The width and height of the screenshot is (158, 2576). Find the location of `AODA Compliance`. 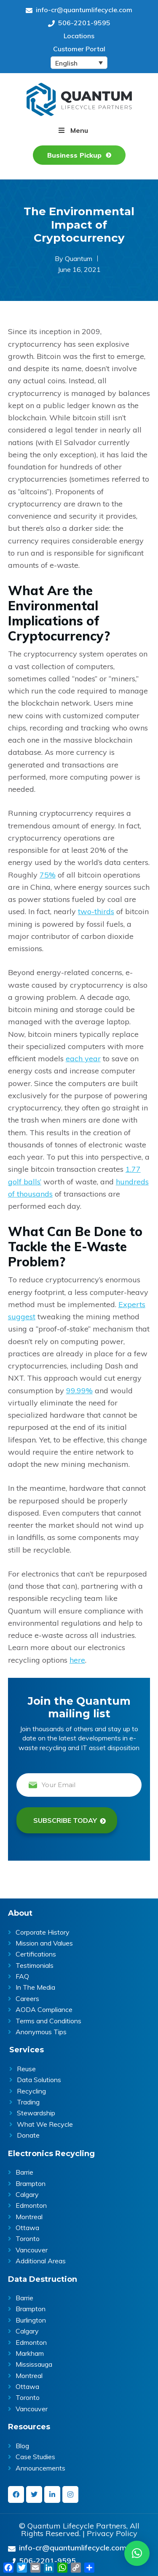

AODA Compliance is located at coordinates (44, 2009).